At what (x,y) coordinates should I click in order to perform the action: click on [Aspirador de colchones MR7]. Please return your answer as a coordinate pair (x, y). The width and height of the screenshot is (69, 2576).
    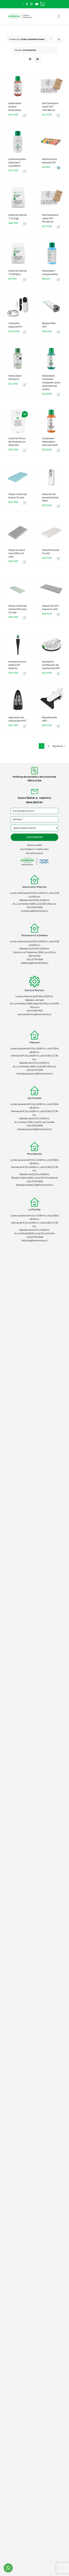
    Looking at the image, I should click on (18, 700).